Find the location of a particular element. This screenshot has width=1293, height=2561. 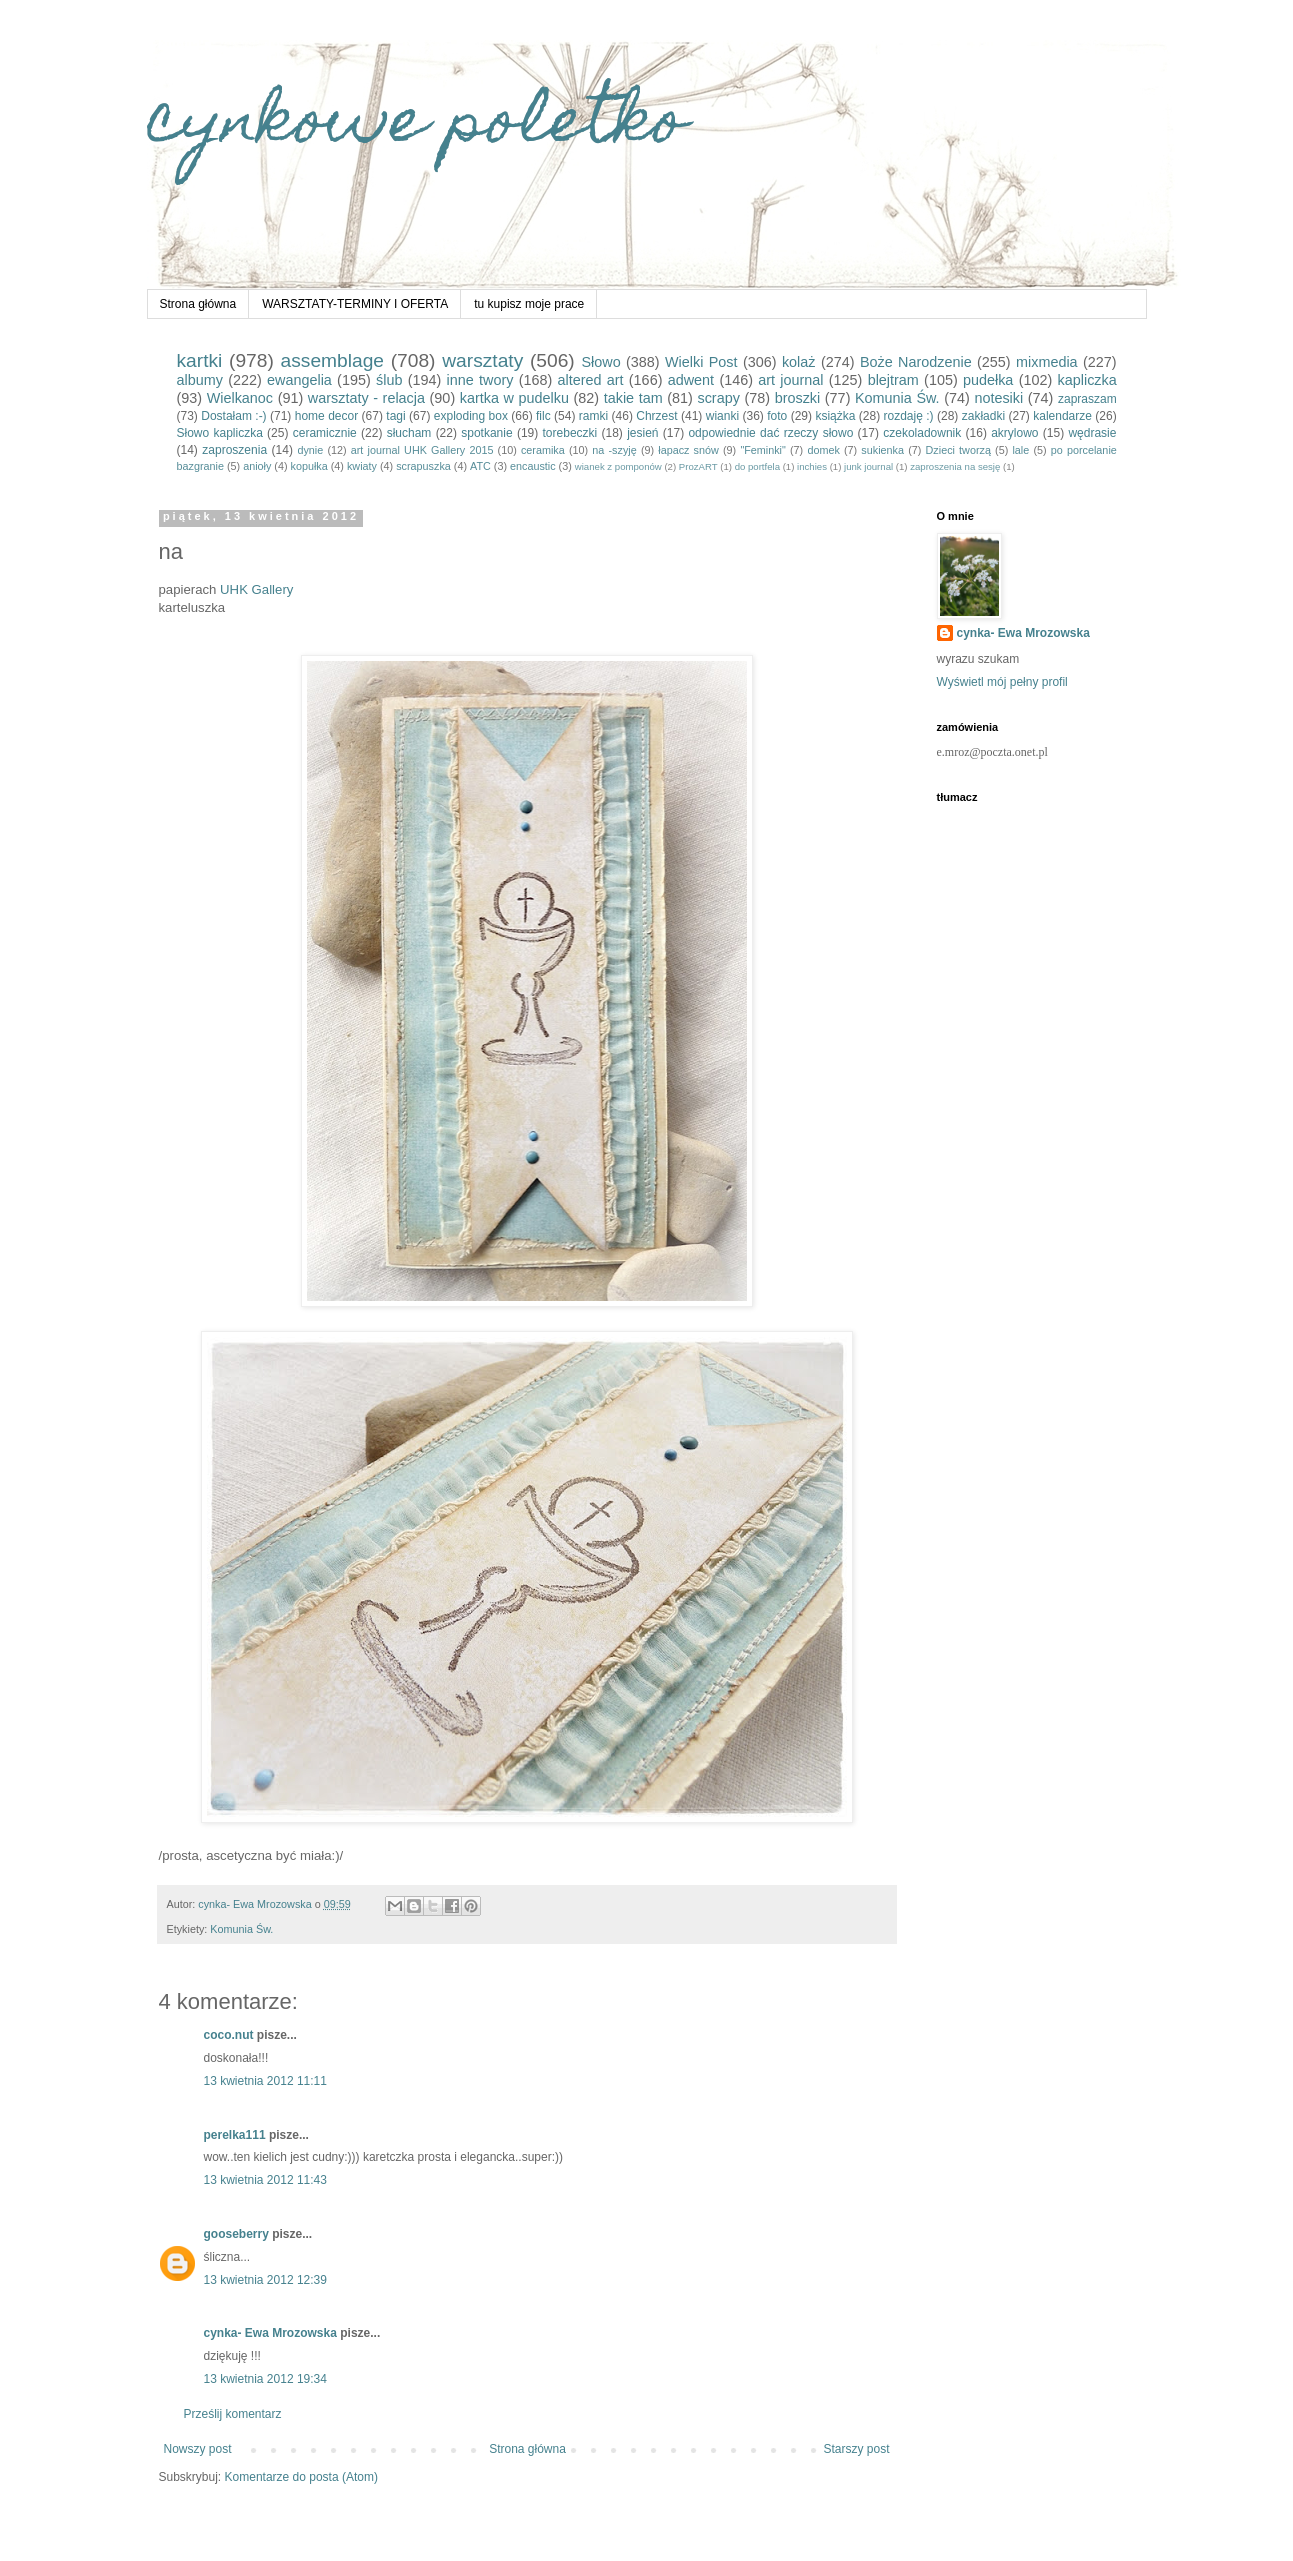

coco.nut is located at coordinates (229, 2035).